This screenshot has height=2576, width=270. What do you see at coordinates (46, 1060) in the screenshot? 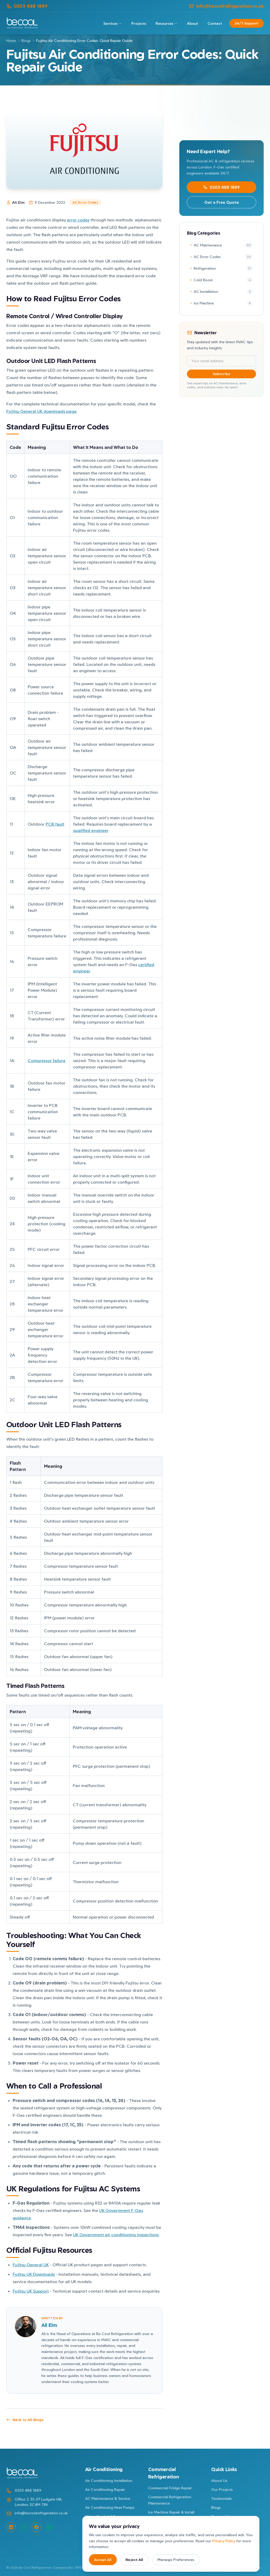
I see `Compressor failure` at bounding box center [46, 1060].